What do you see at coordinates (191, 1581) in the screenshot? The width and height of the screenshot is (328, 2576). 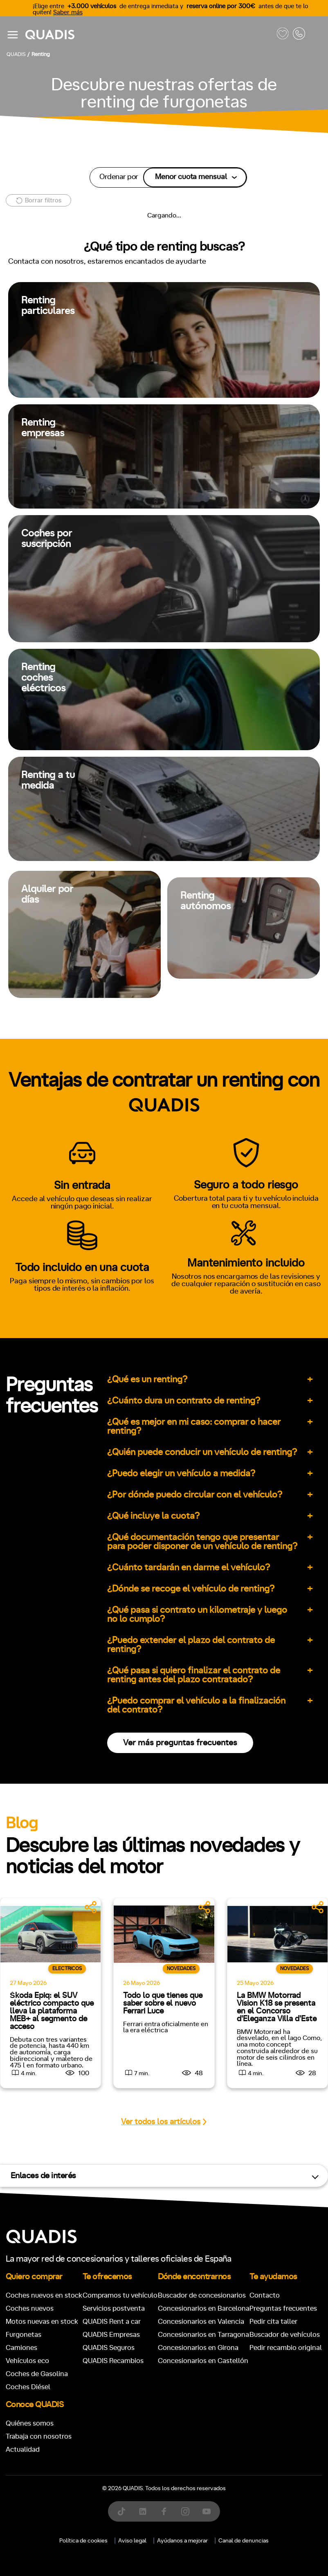 I see `Delantera` at bounding box center [191, 1581].